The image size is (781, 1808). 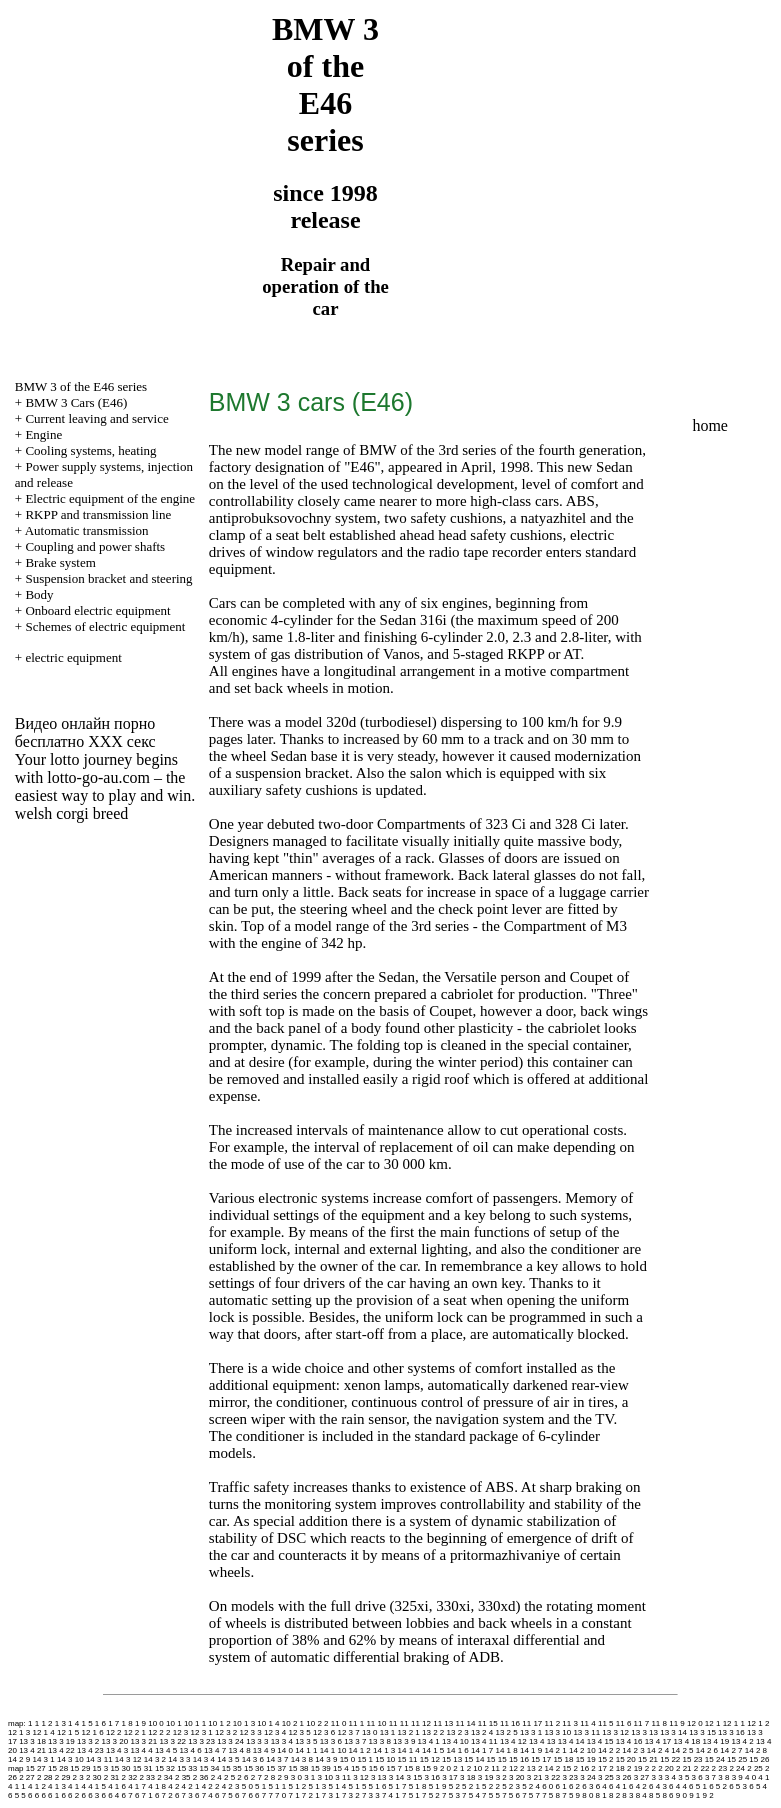 I want to click on 5 1 2, so click(x=297, y=1786).